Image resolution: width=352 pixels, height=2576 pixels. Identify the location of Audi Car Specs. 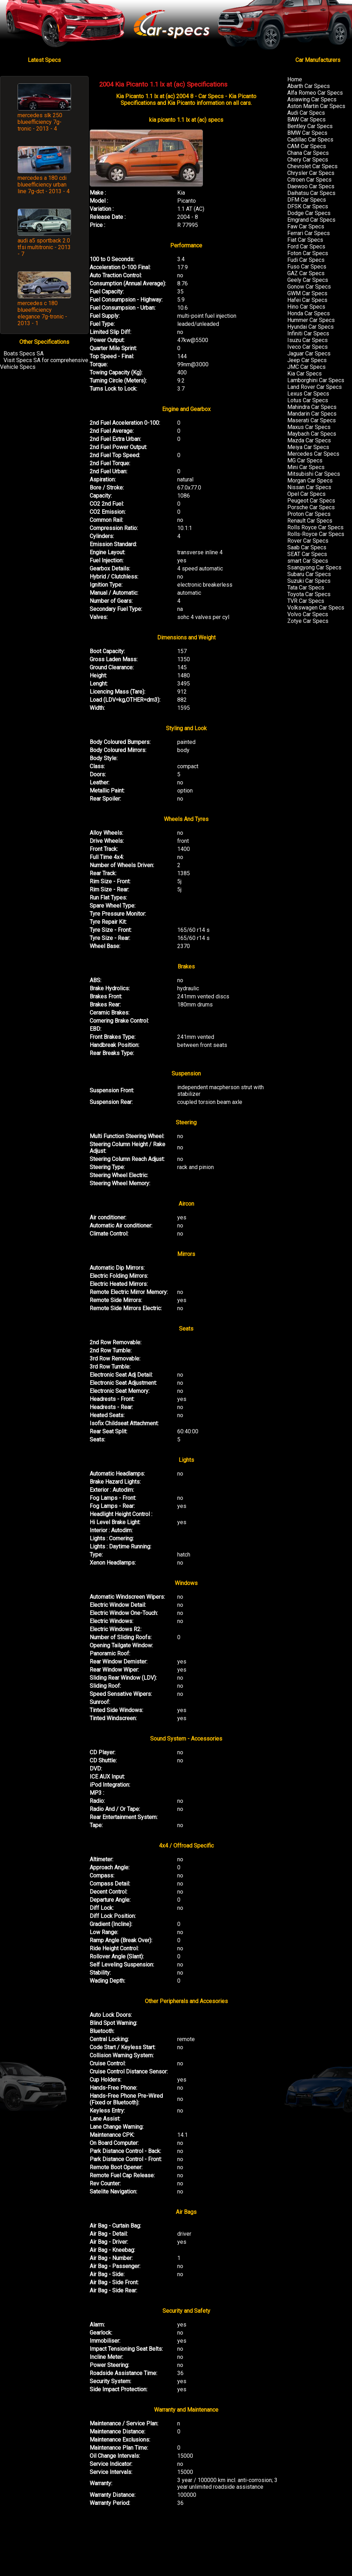
(306, 112).